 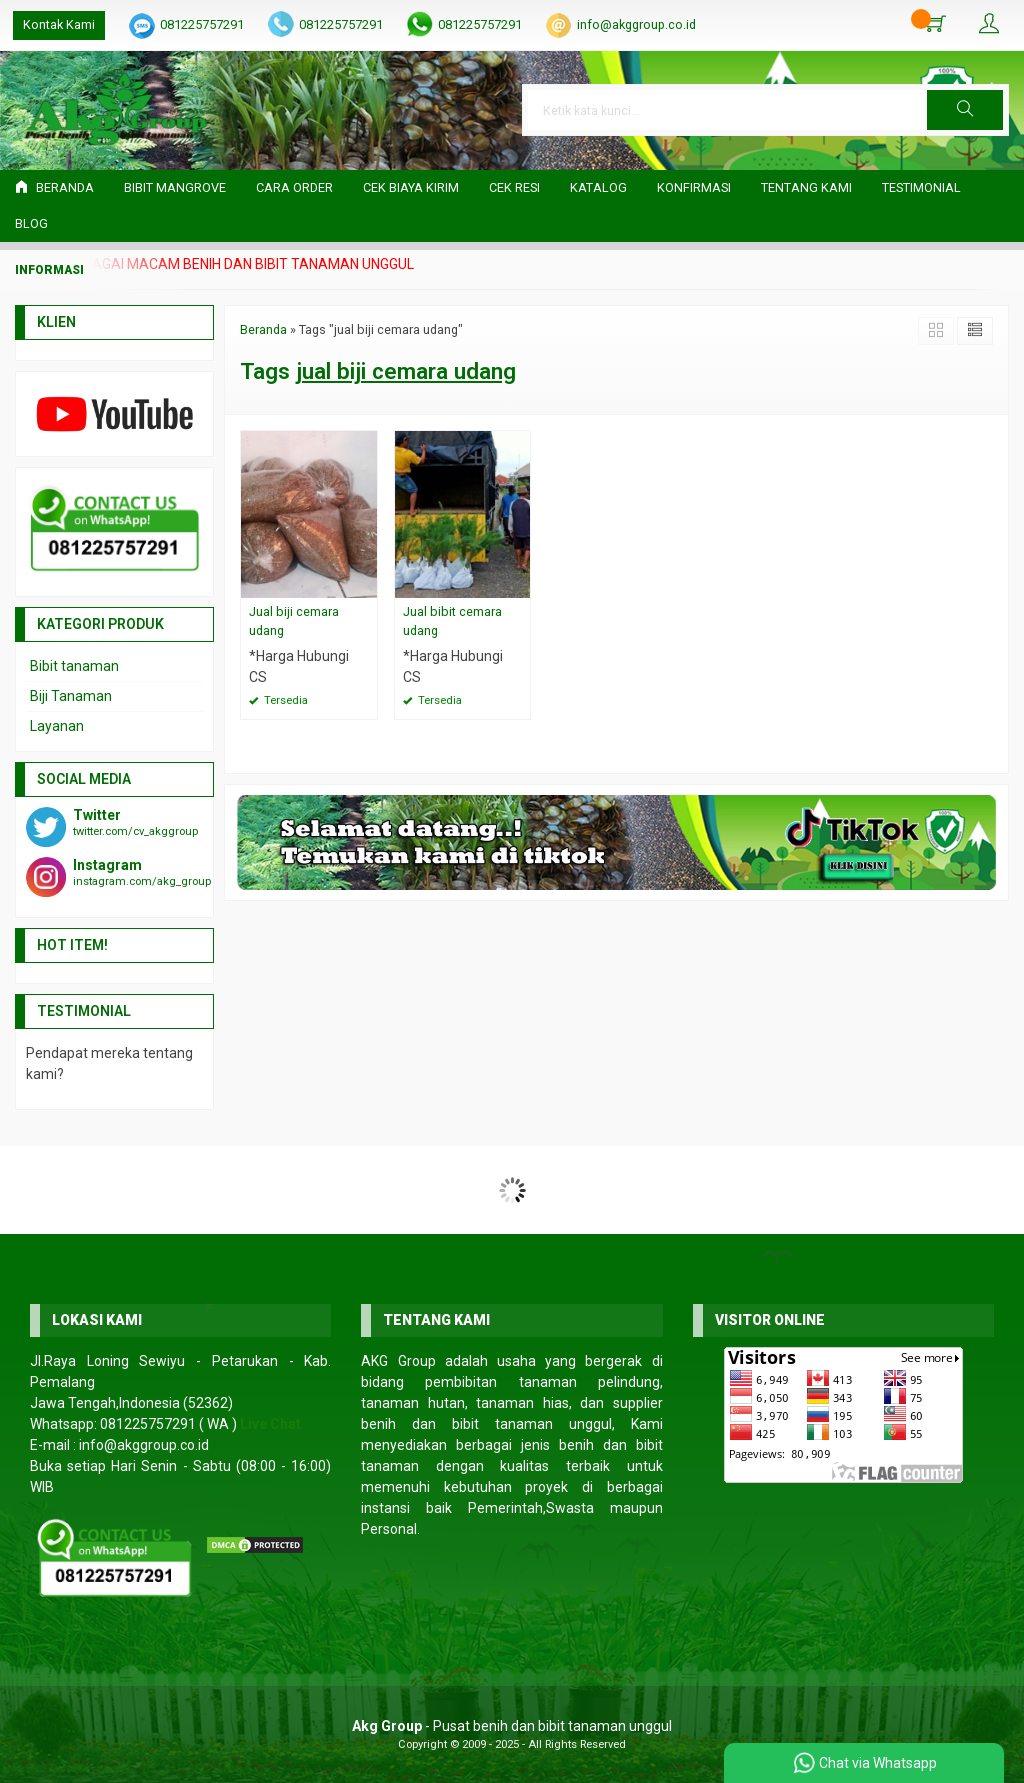 I want to click on Cek Biaya Kirim, so click(x=411, y=187).